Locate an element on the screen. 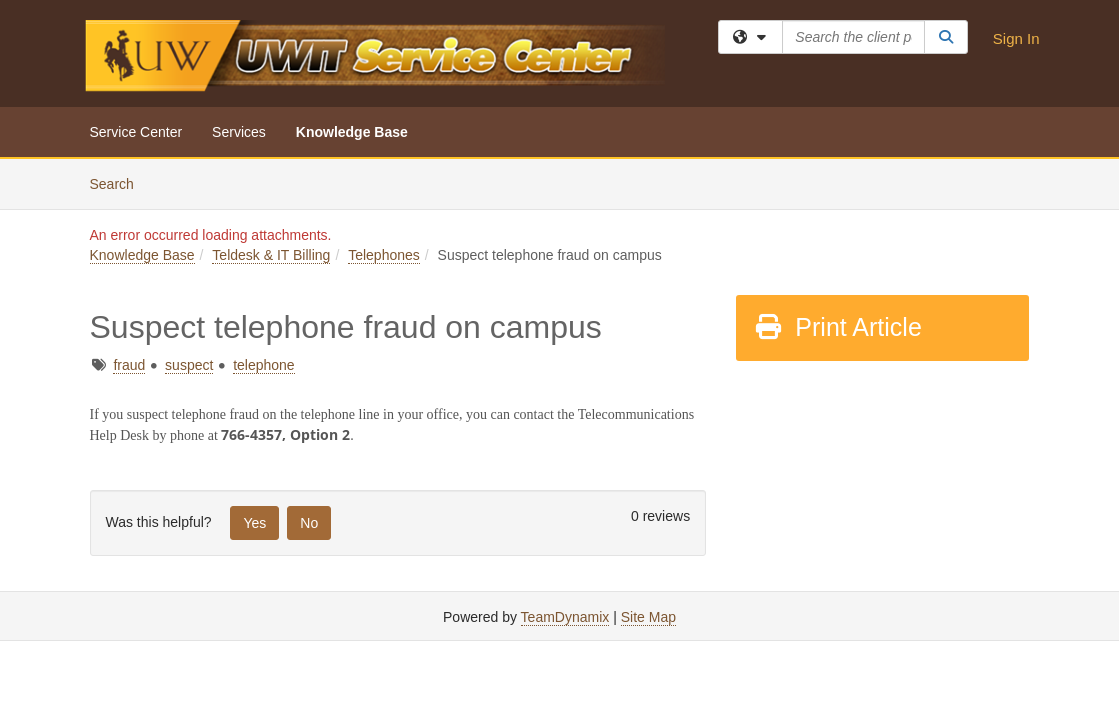 The height and width of the screenshot is (720, 1119). Print Article is located at coordinates (837, 327).